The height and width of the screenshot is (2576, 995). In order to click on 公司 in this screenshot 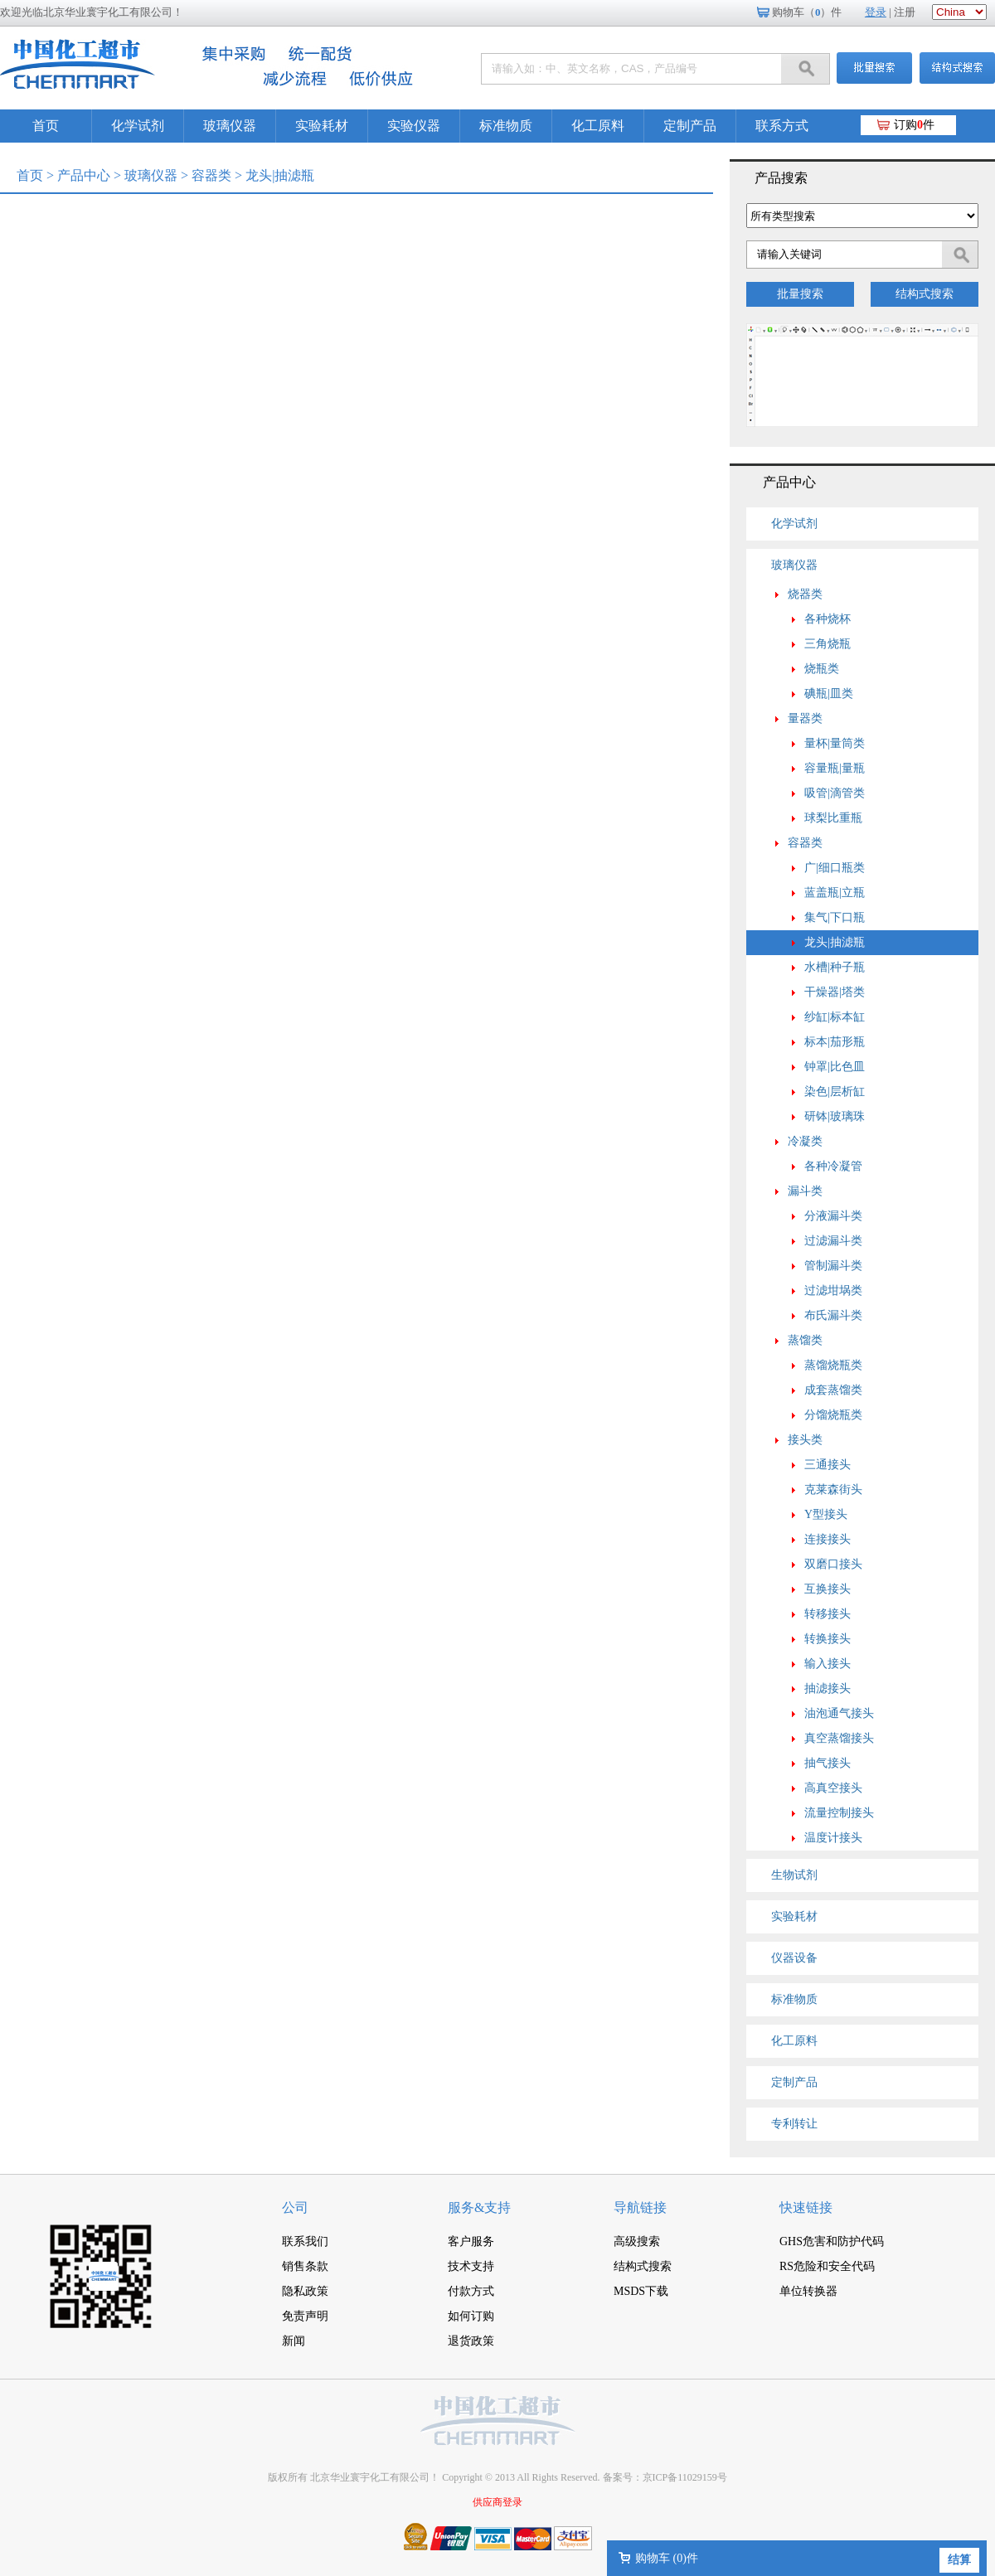, I will do `click(295, 2207)`.